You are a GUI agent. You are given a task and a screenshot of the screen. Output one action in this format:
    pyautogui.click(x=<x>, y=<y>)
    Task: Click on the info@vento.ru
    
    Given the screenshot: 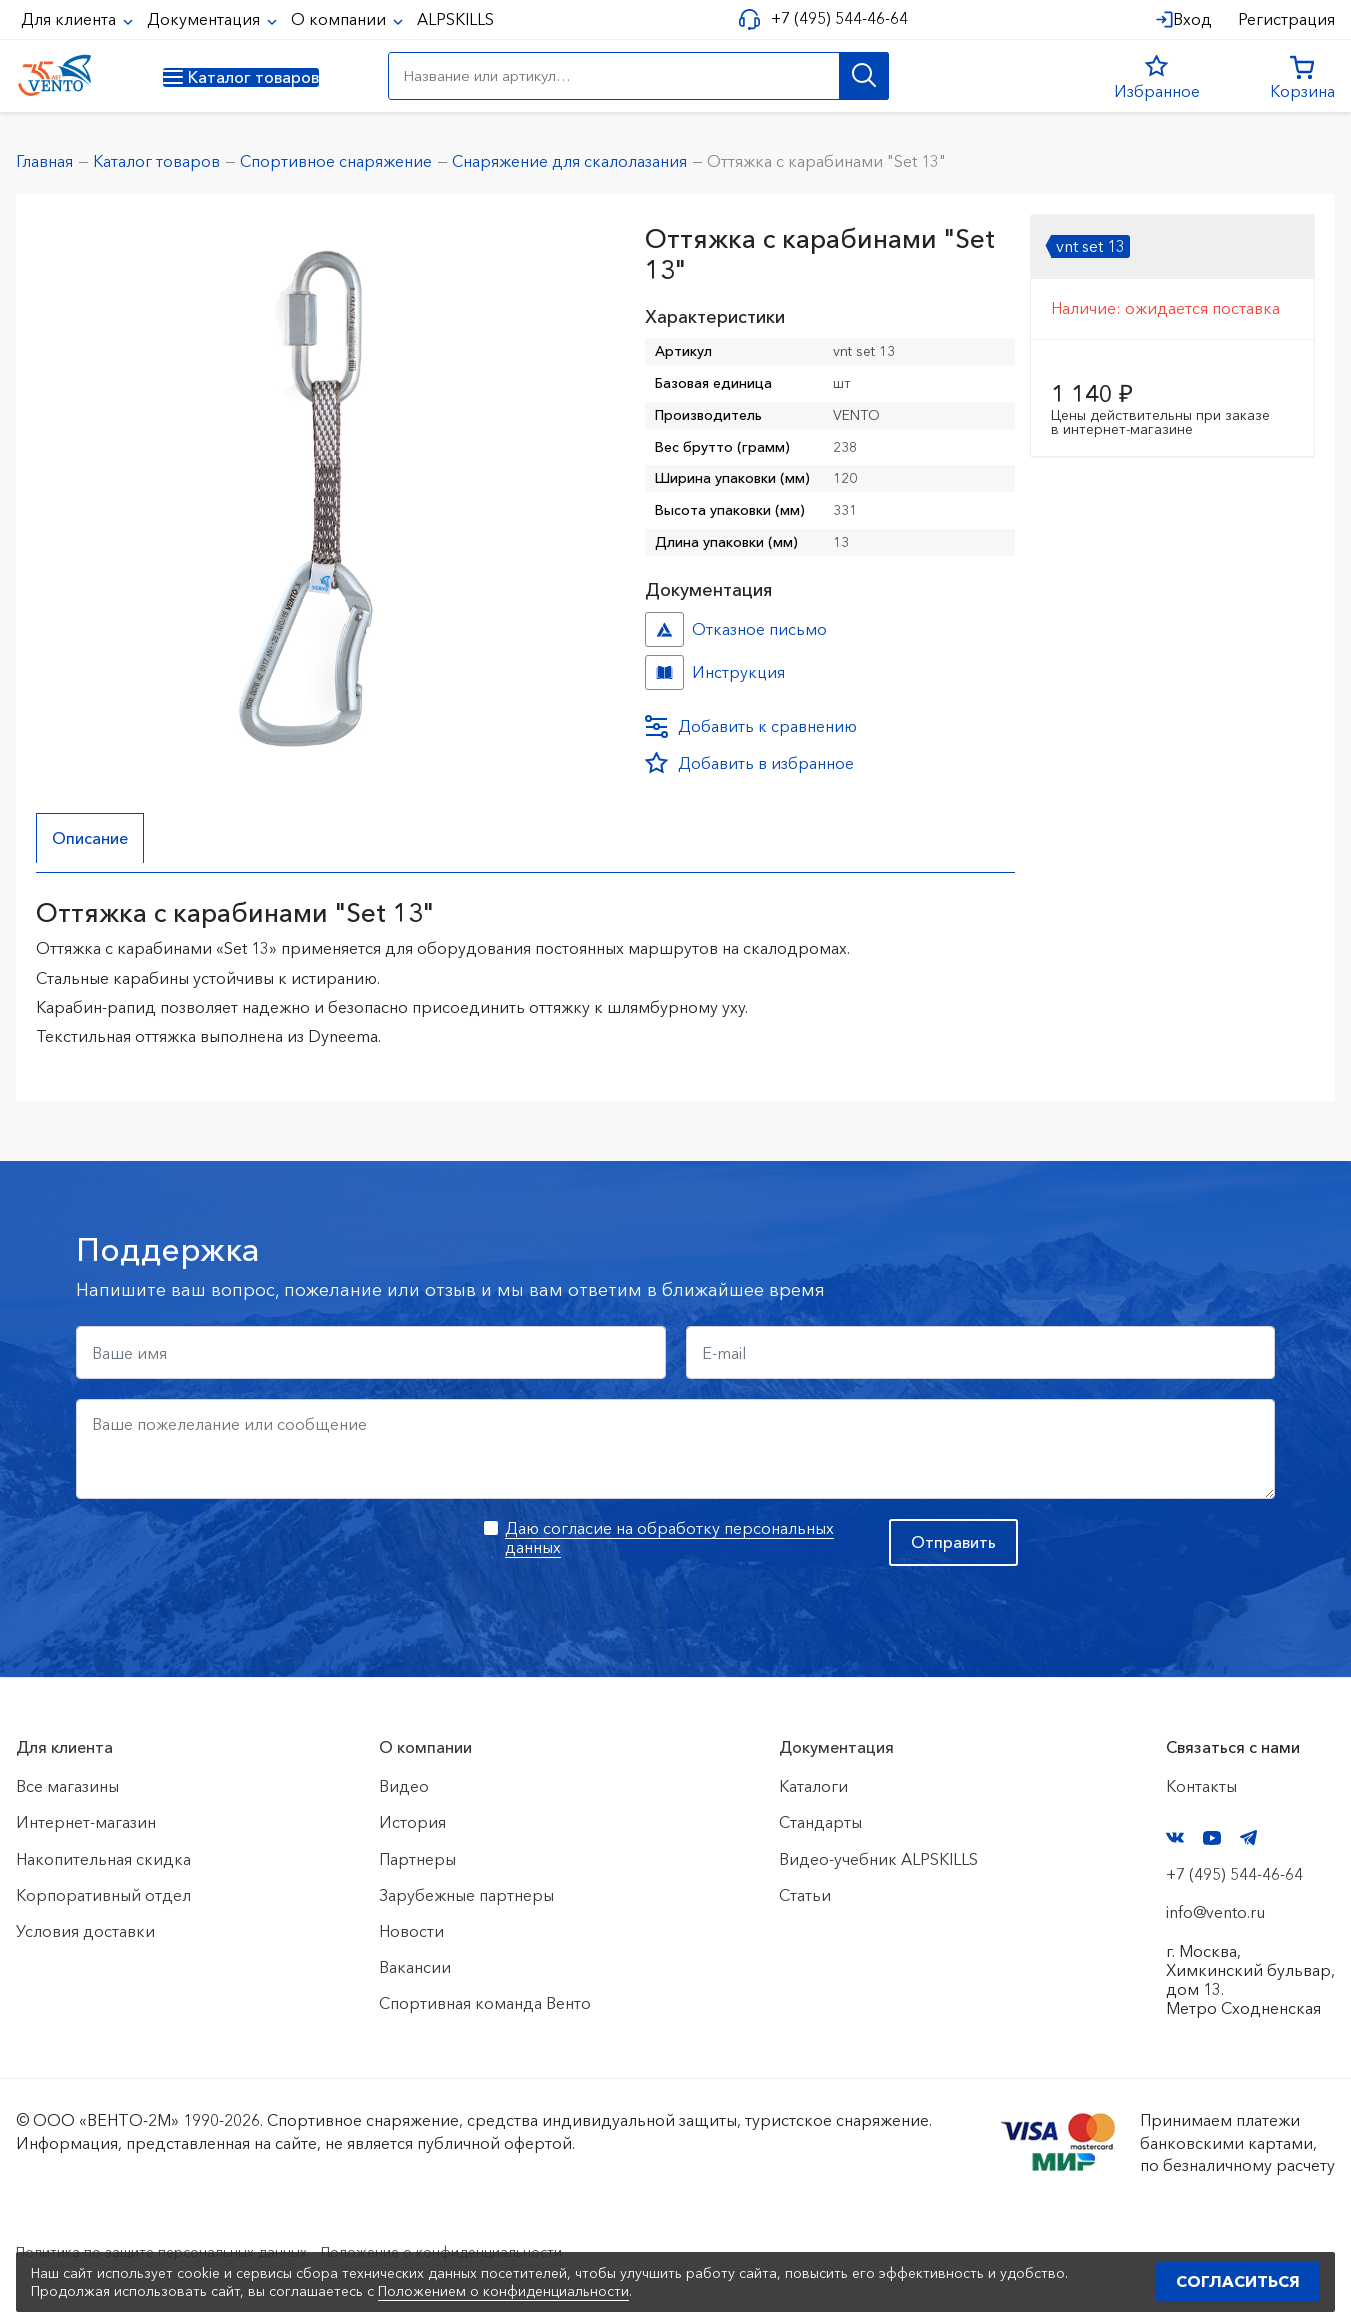 What is the action you would take?
    pyautogui.click(x=1215, y=1912)
    